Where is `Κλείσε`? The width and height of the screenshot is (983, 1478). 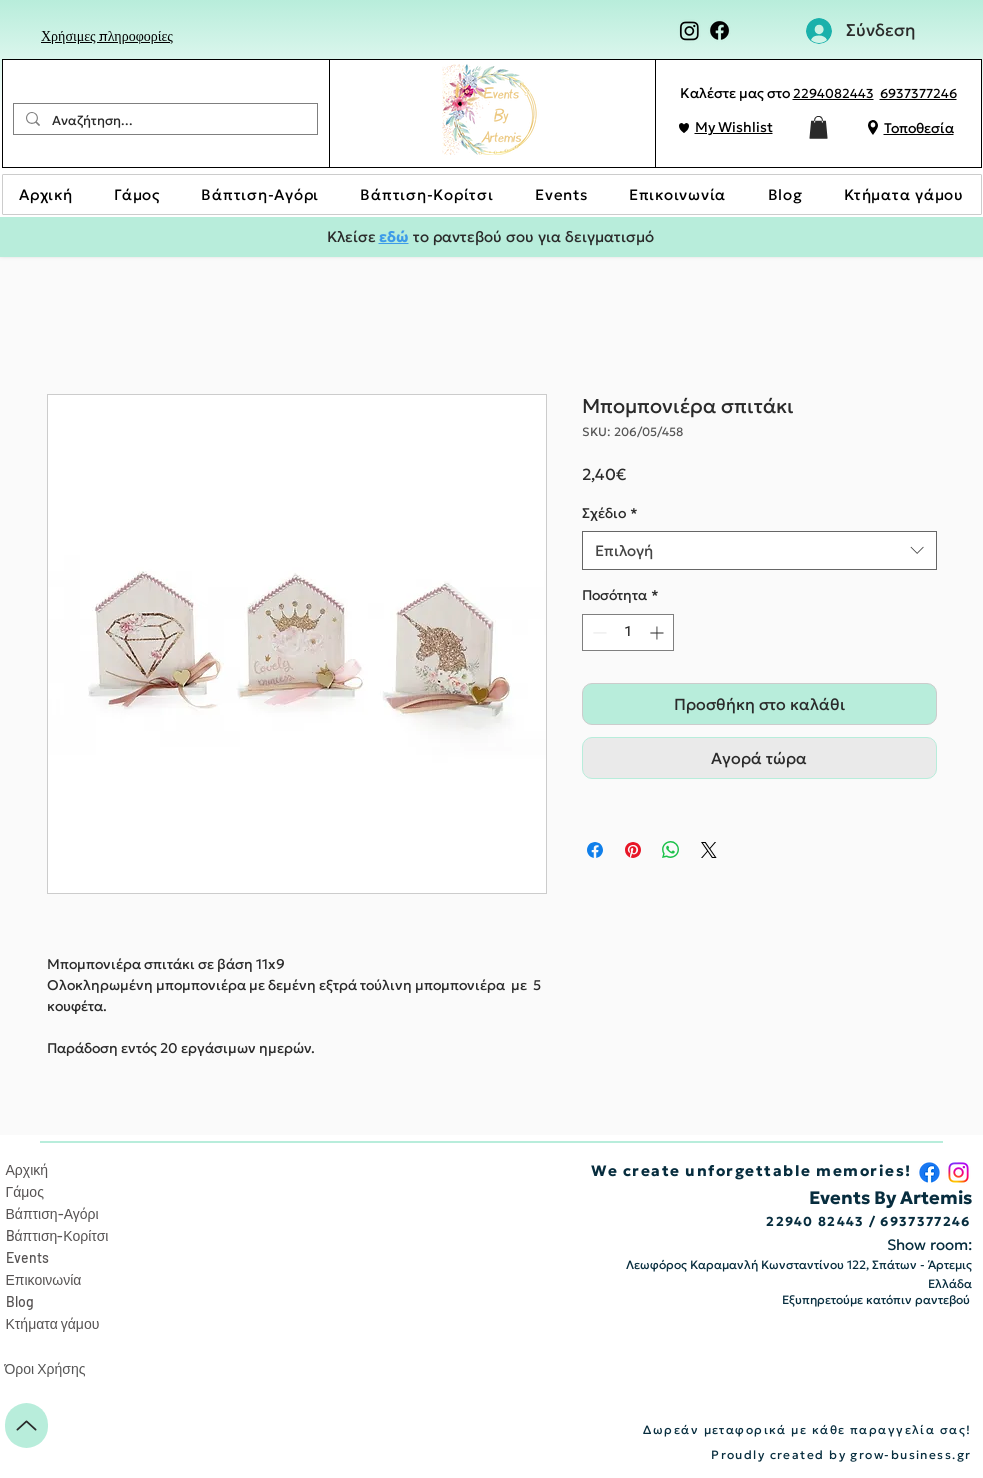
Κλείσε is located at coordinates (353, 236).